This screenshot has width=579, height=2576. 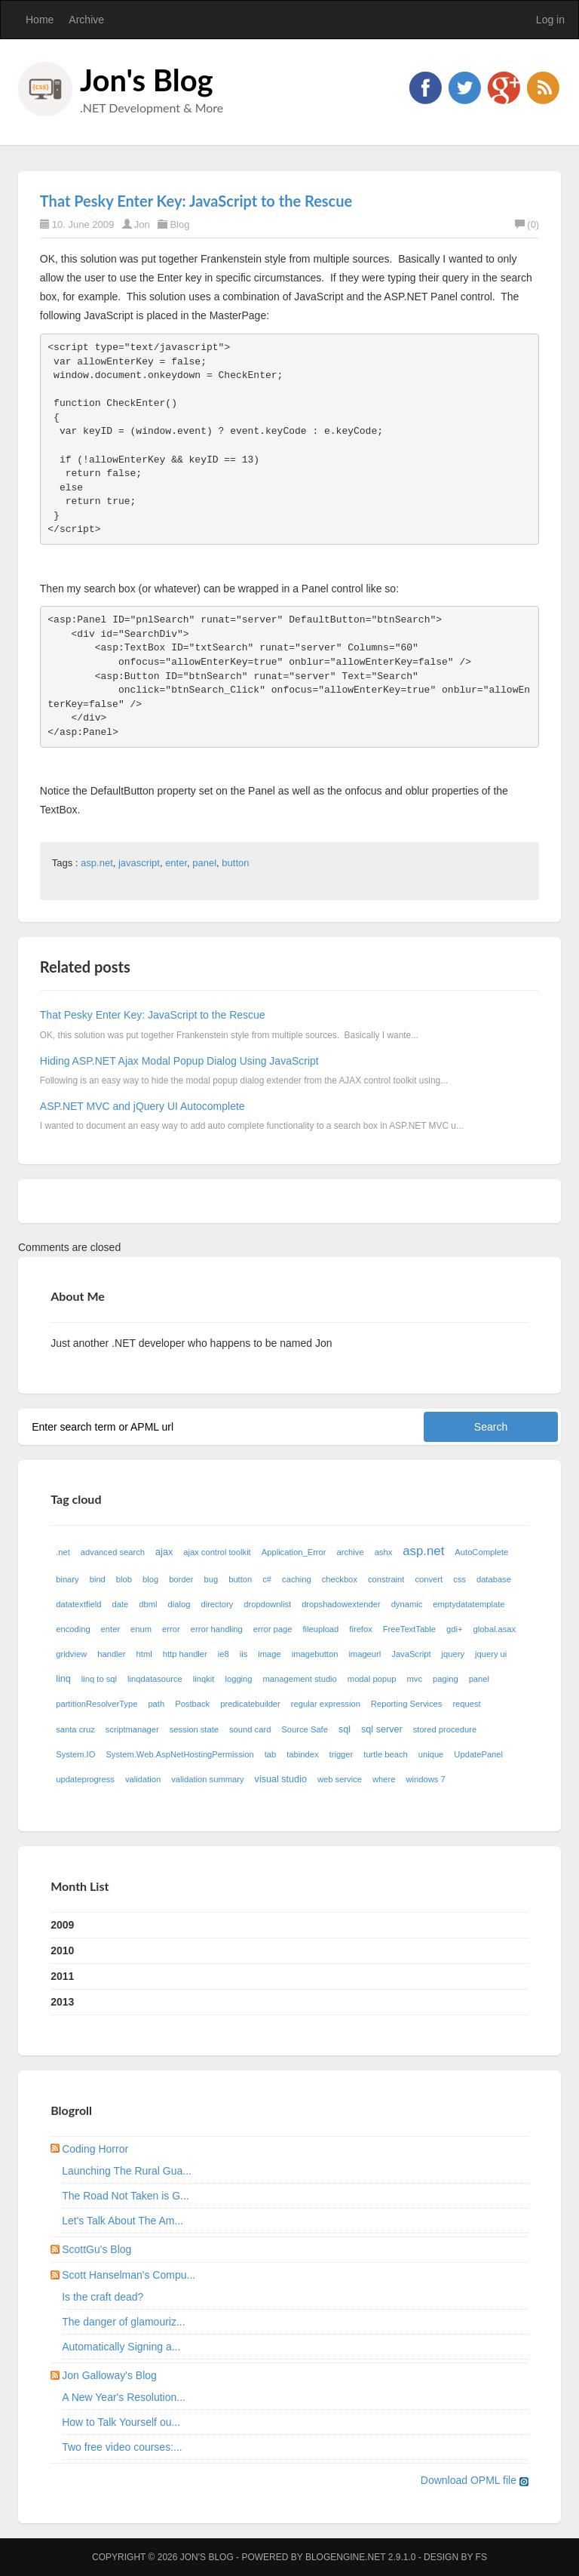 I want to click on dropshadowextender, so click(x=341, y=1604).